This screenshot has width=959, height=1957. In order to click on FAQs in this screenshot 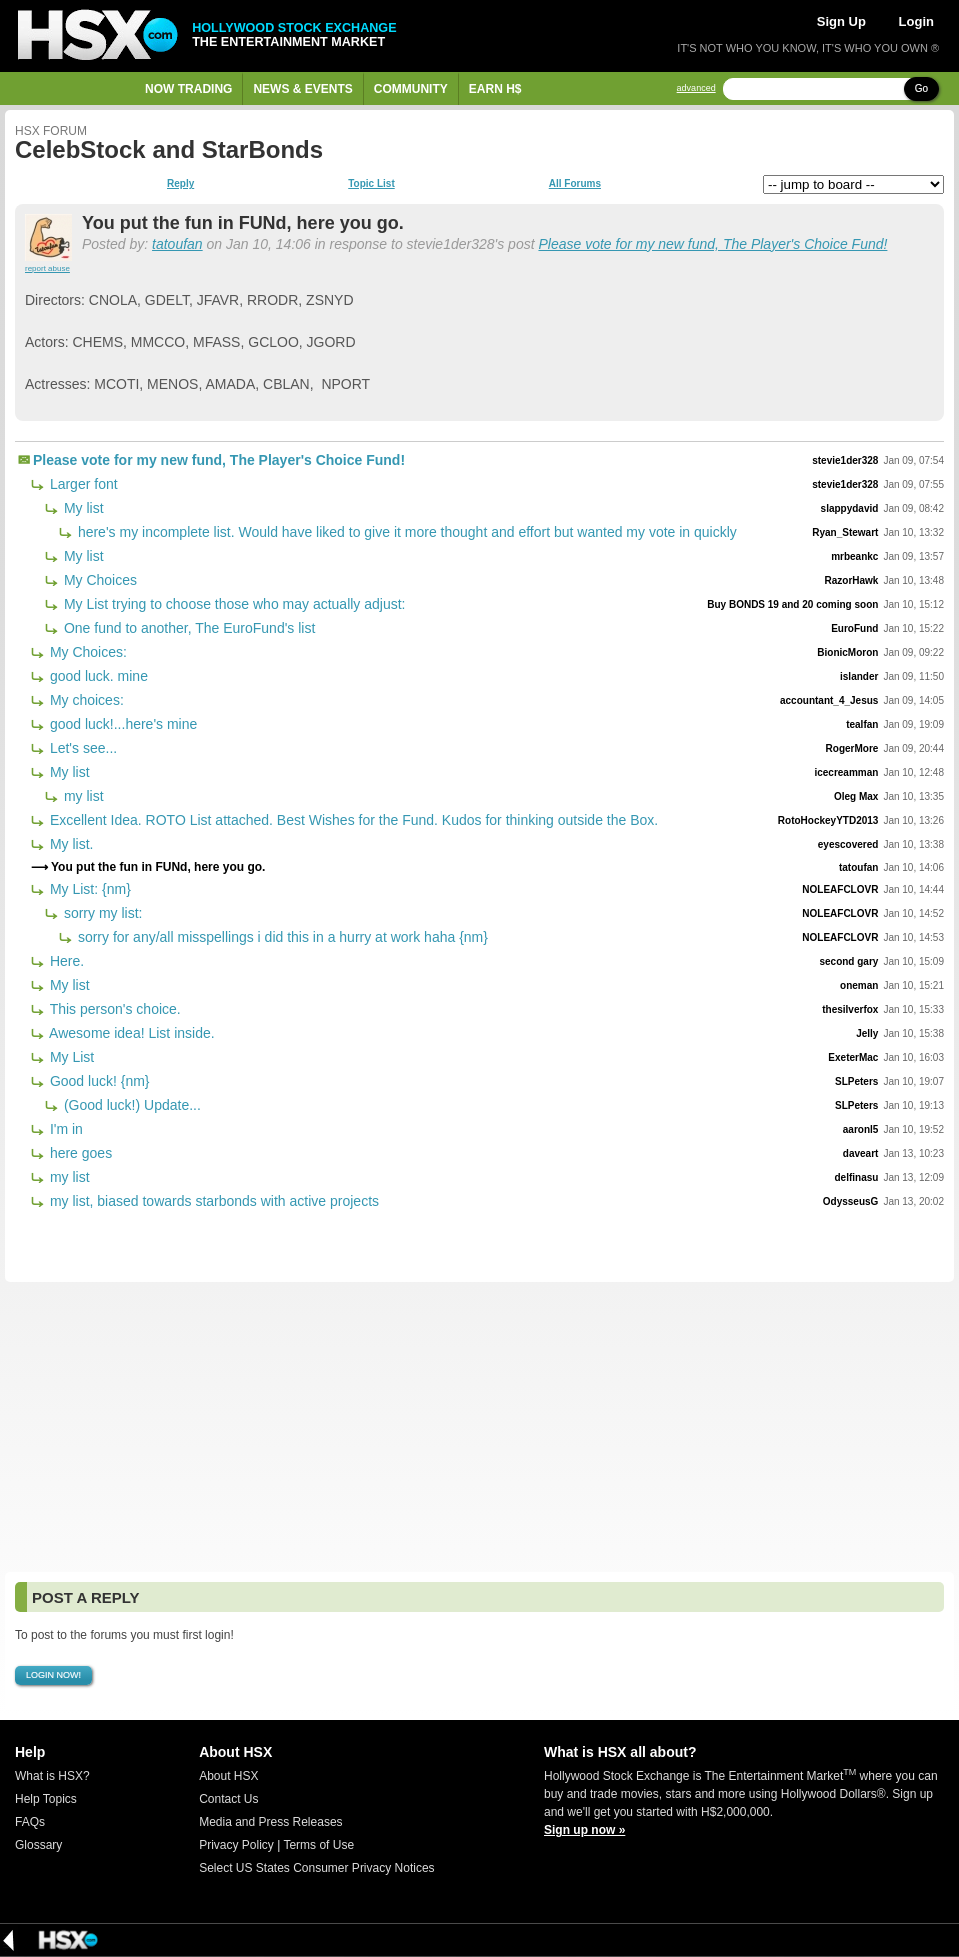, I will do `click(30, 1822)`.